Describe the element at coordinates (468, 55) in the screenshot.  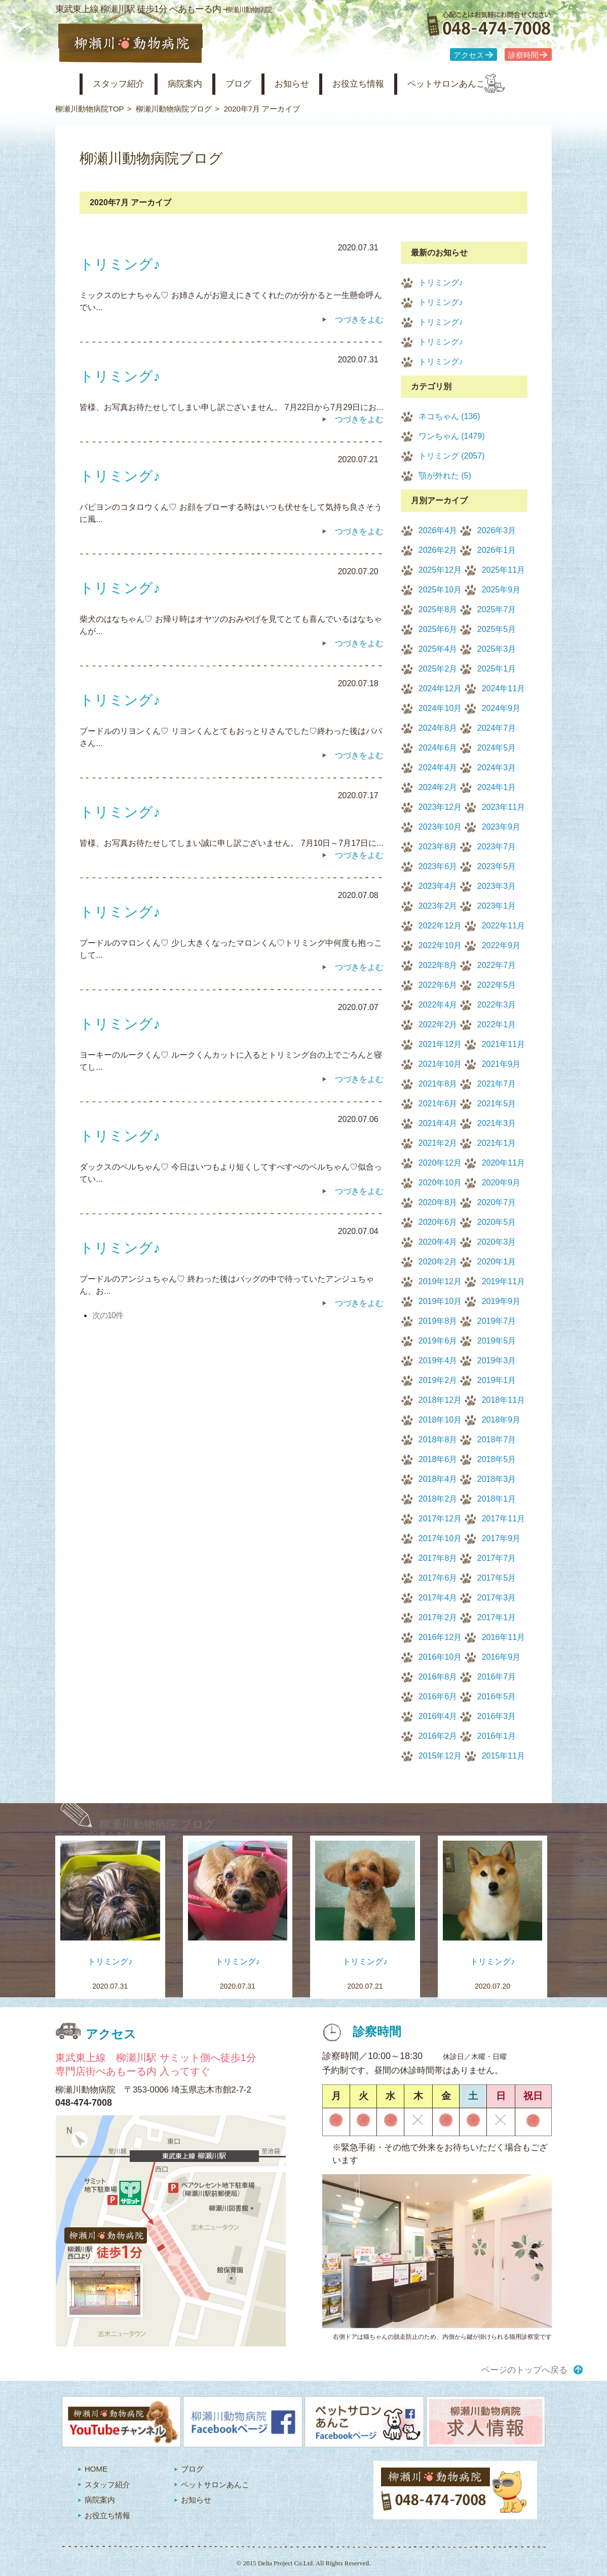
I see `アクセス` at that location.